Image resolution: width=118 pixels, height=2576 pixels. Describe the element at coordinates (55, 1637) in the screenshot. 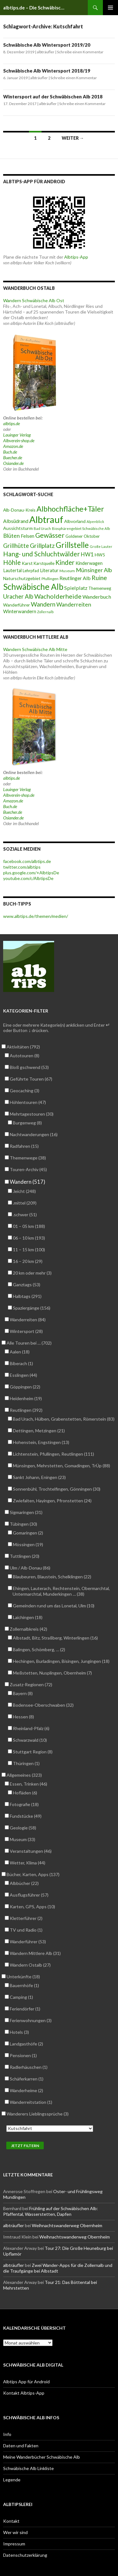

I see `Albstadt, Bitz, Straßberg, Winterlingen (16)` at that location.